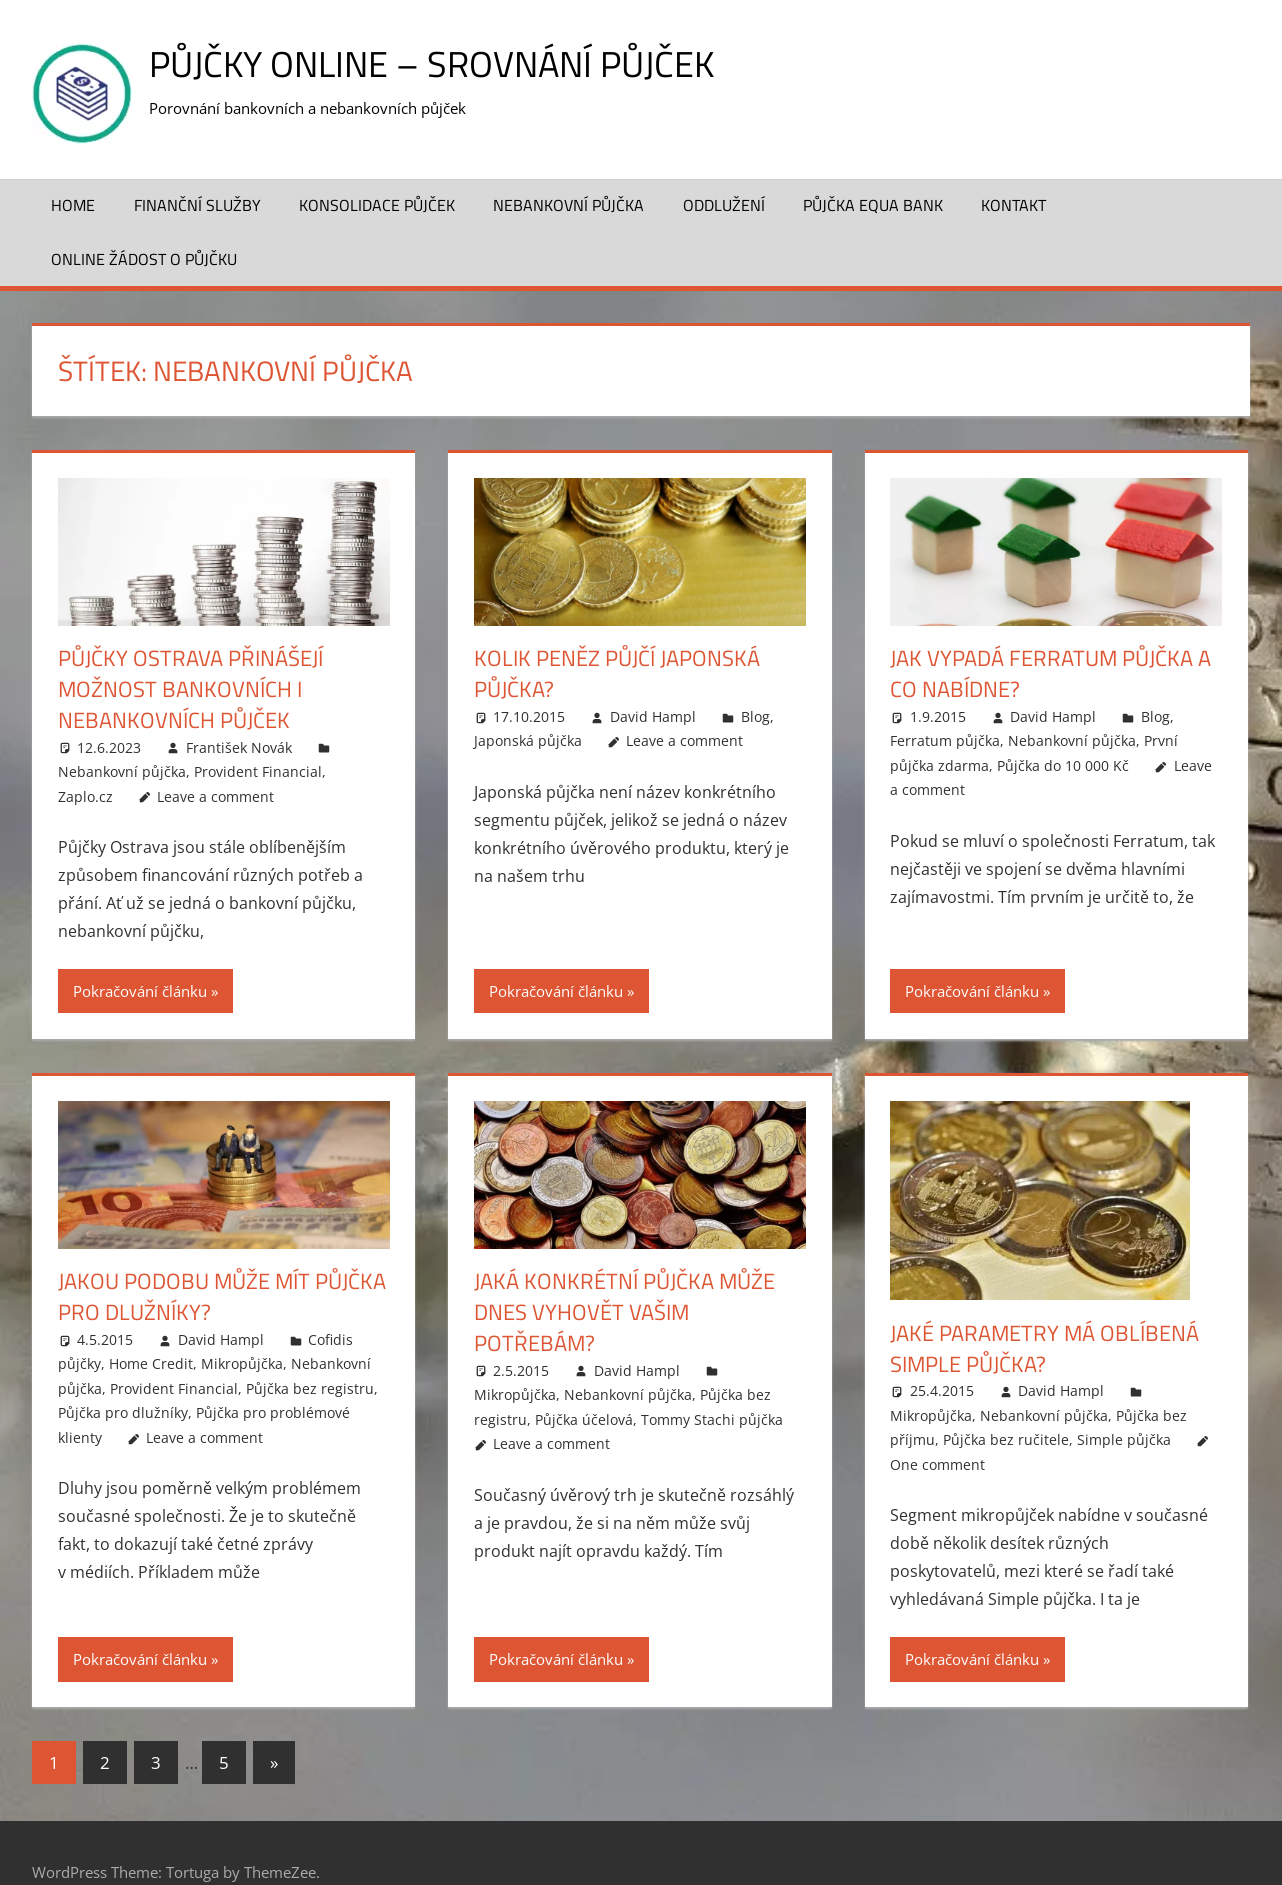  Describe the element at coordinates (258, 771) in the screenshot. I see `Provident Financial` at that location.